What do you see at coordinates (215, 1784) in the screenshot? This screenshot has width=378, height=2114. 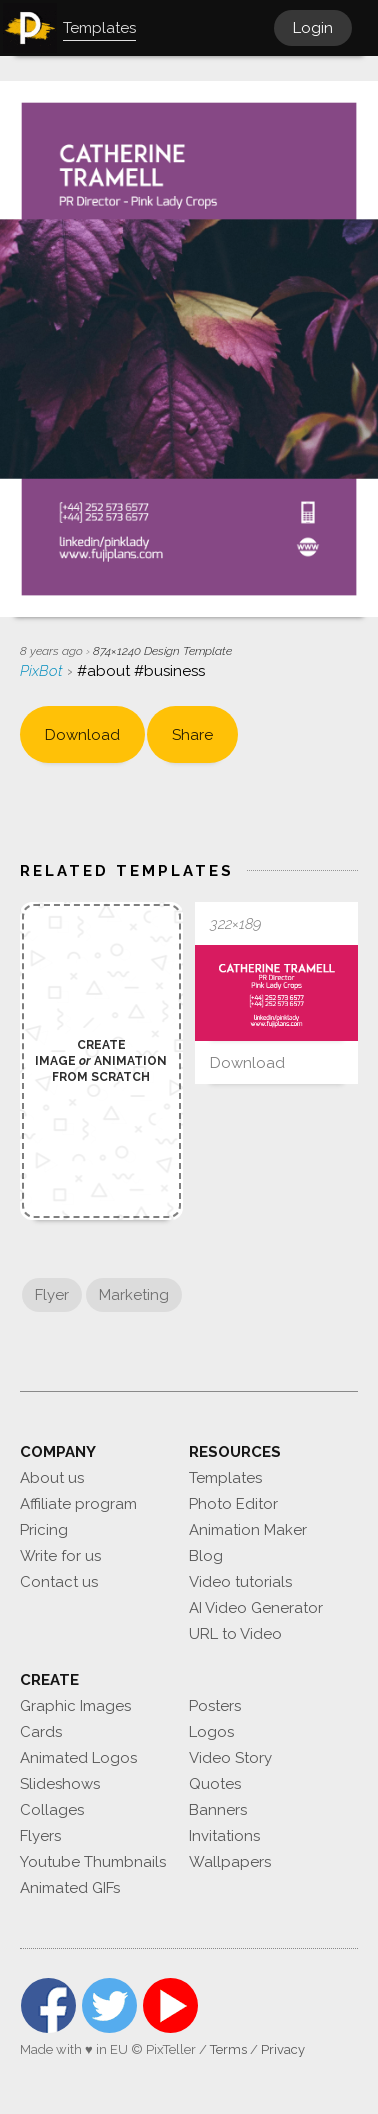 I see `Quotes` at bounding box center [215, 1784].